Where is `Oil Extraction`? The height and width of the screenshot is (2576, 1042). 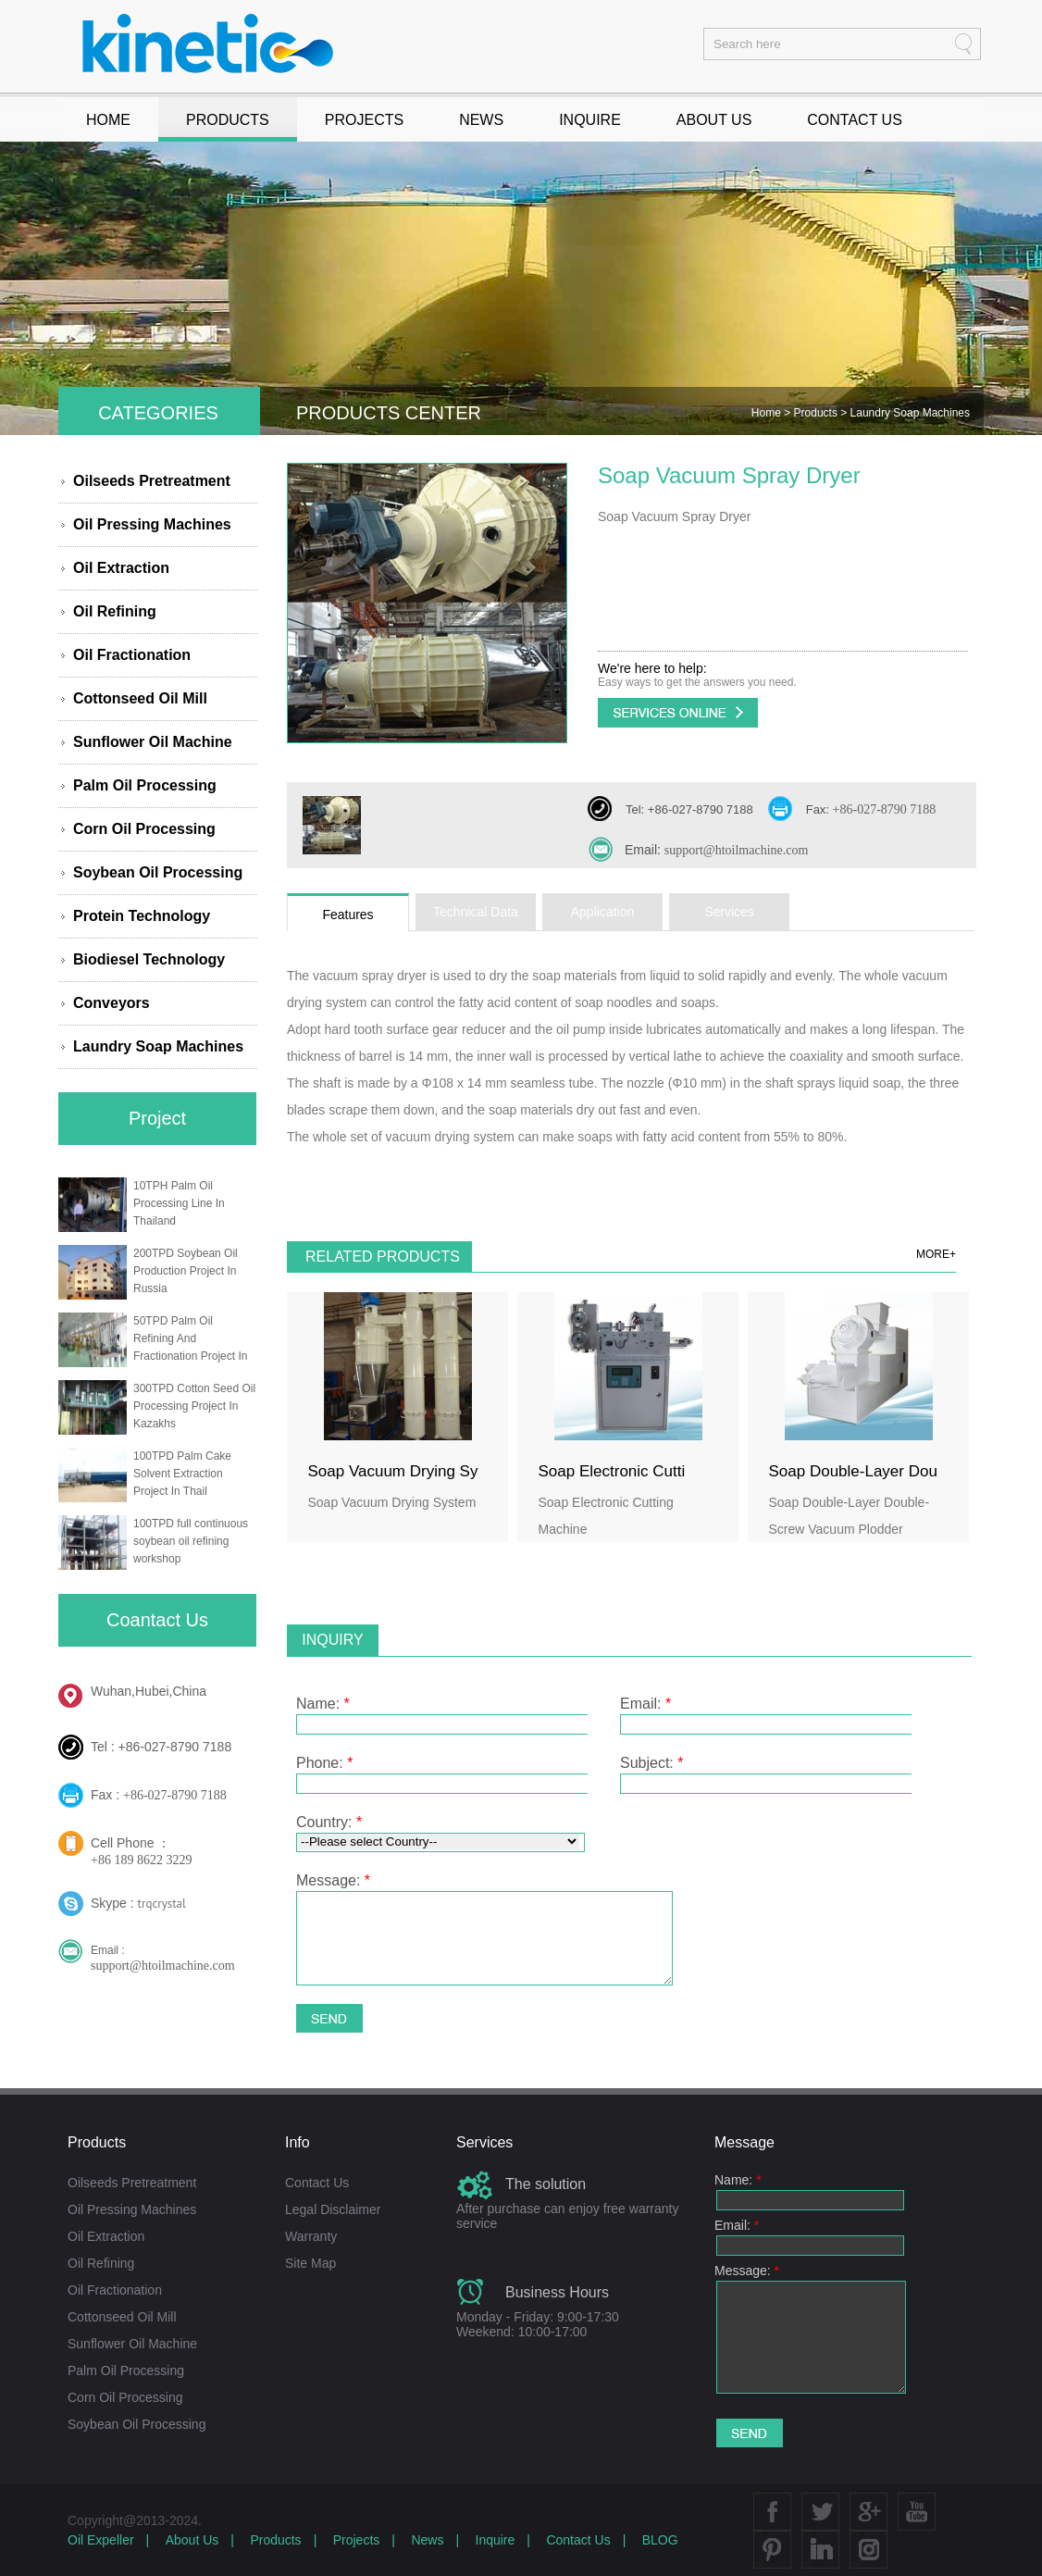 Oil Extraction is located at coordinates (121, 568).